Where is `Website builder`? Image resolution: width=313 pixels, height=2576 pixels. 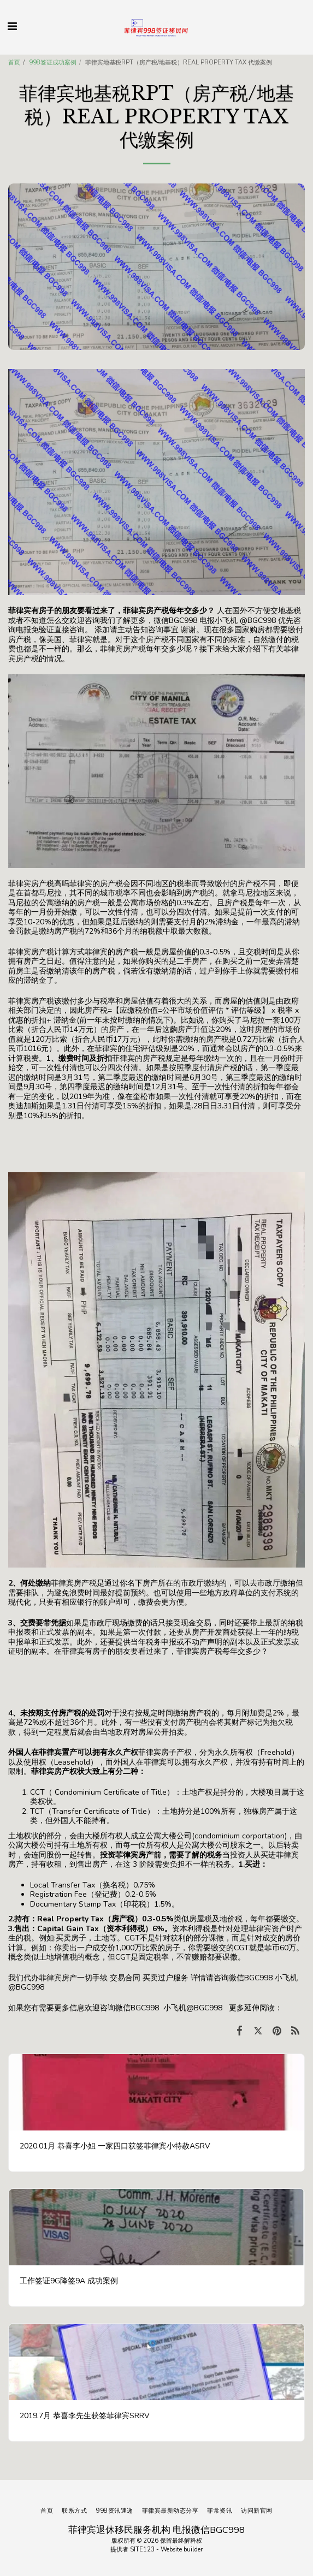
Website builder is located at coordinates (182, 2549).